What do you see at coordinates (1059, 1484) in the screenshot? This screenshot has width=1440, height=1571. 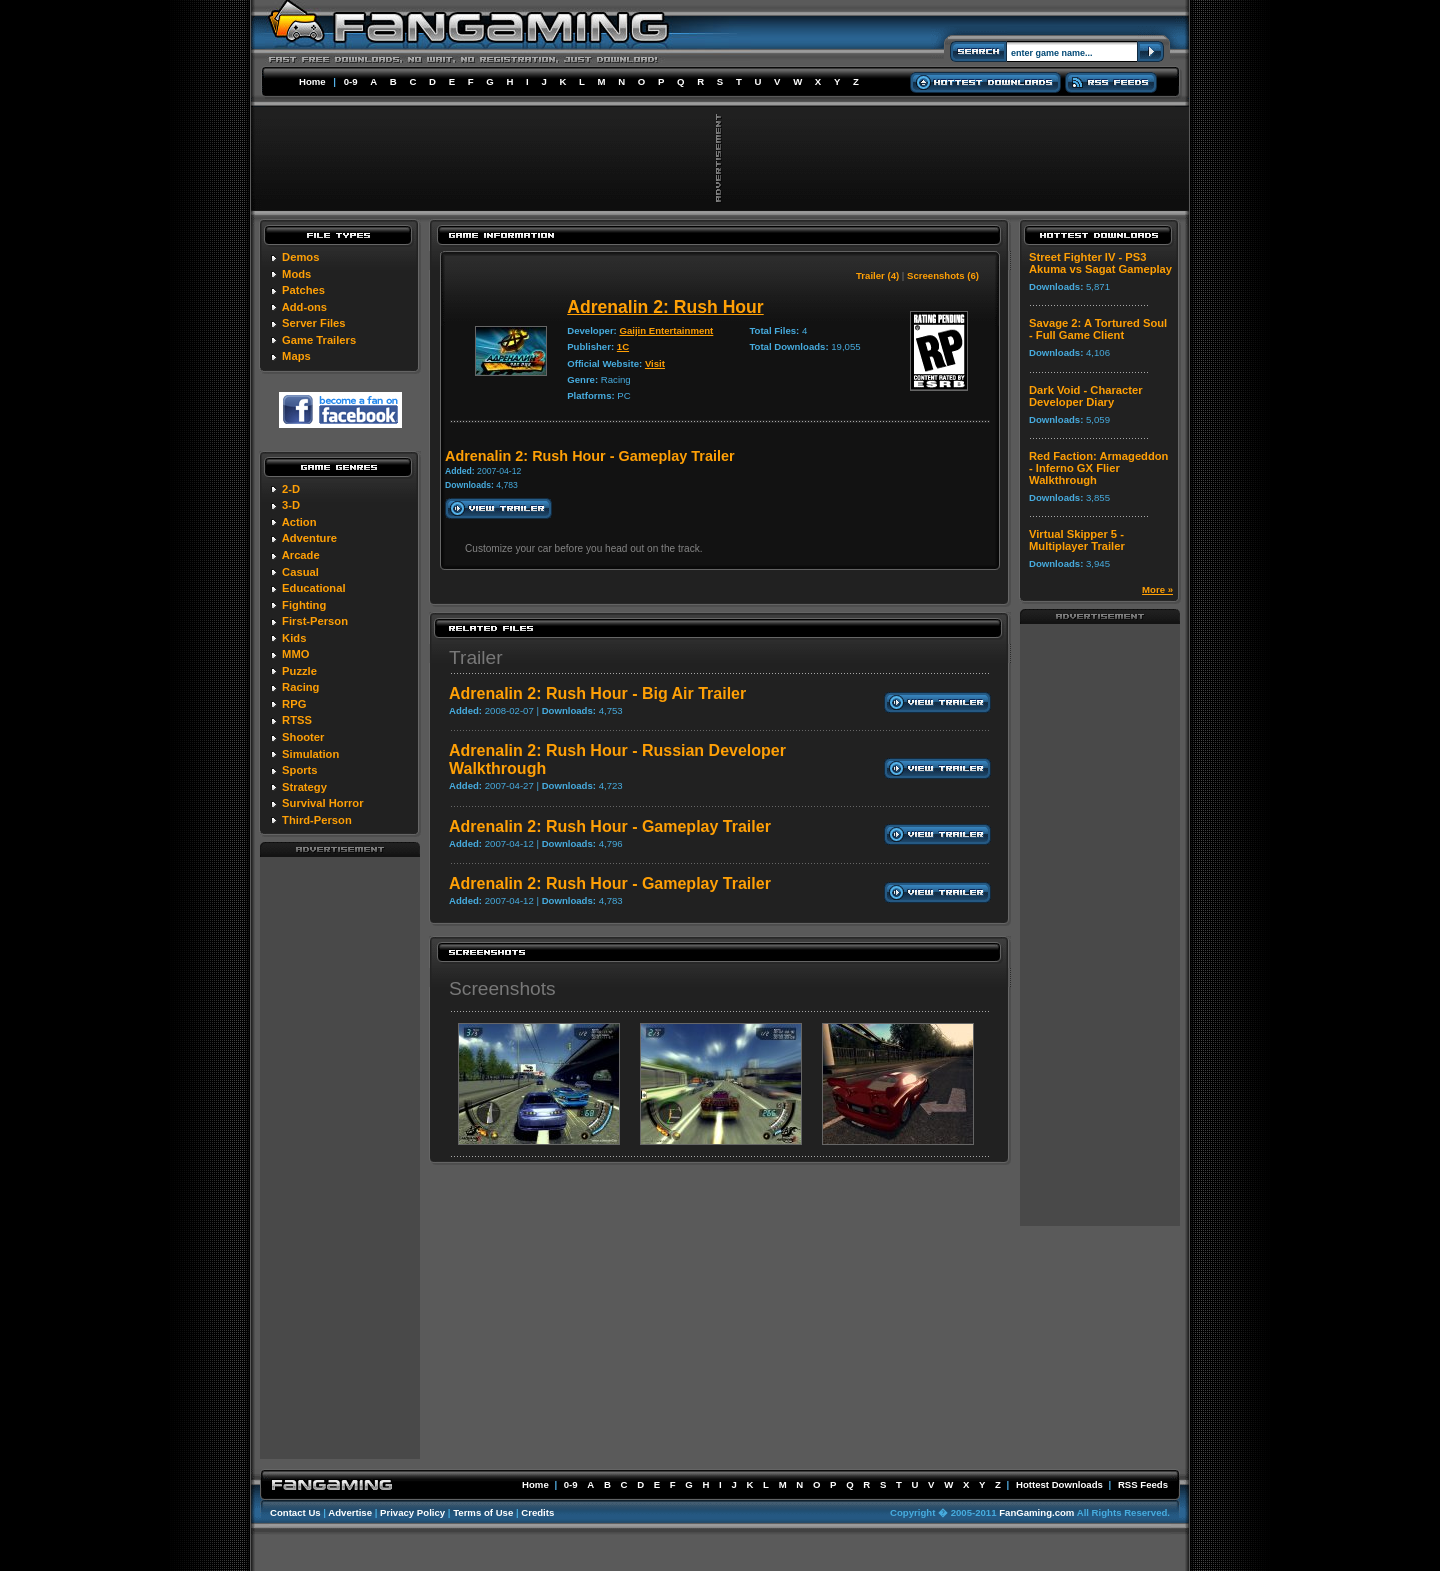 I see `Hottest Downloads` at bounding box center [1059, 1484].